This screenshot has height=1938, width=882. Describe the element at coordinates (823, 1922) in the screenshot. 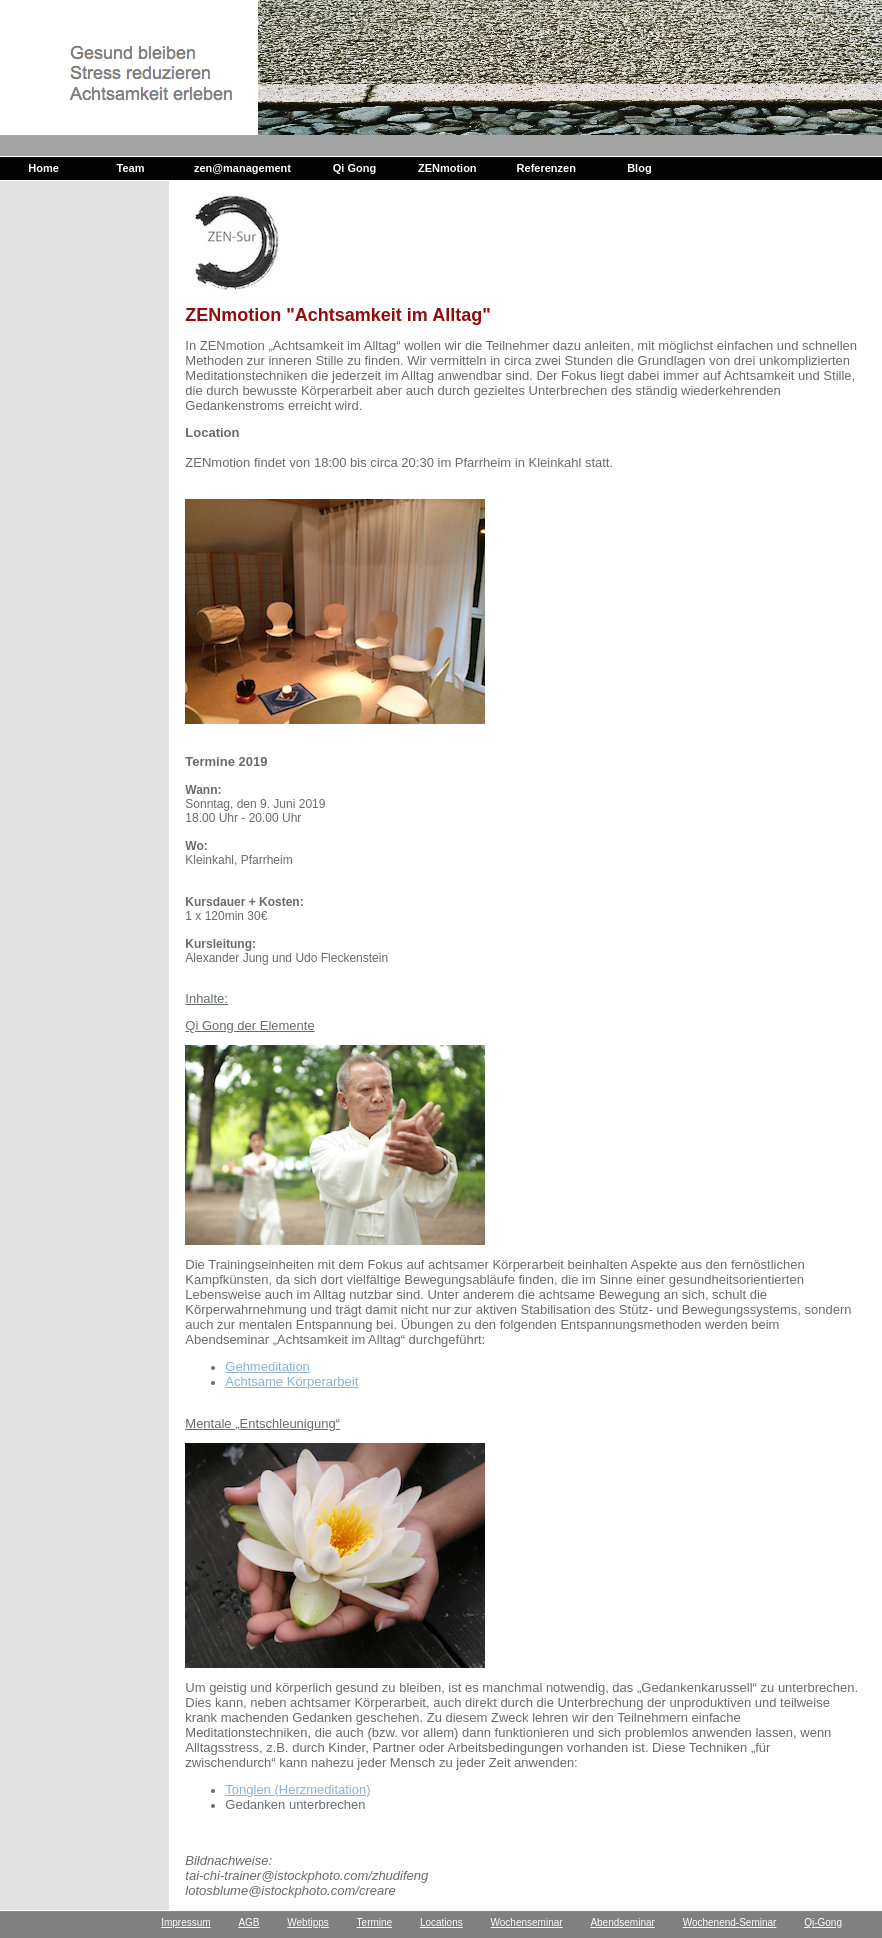

I see `Qi-Gong` at that location.